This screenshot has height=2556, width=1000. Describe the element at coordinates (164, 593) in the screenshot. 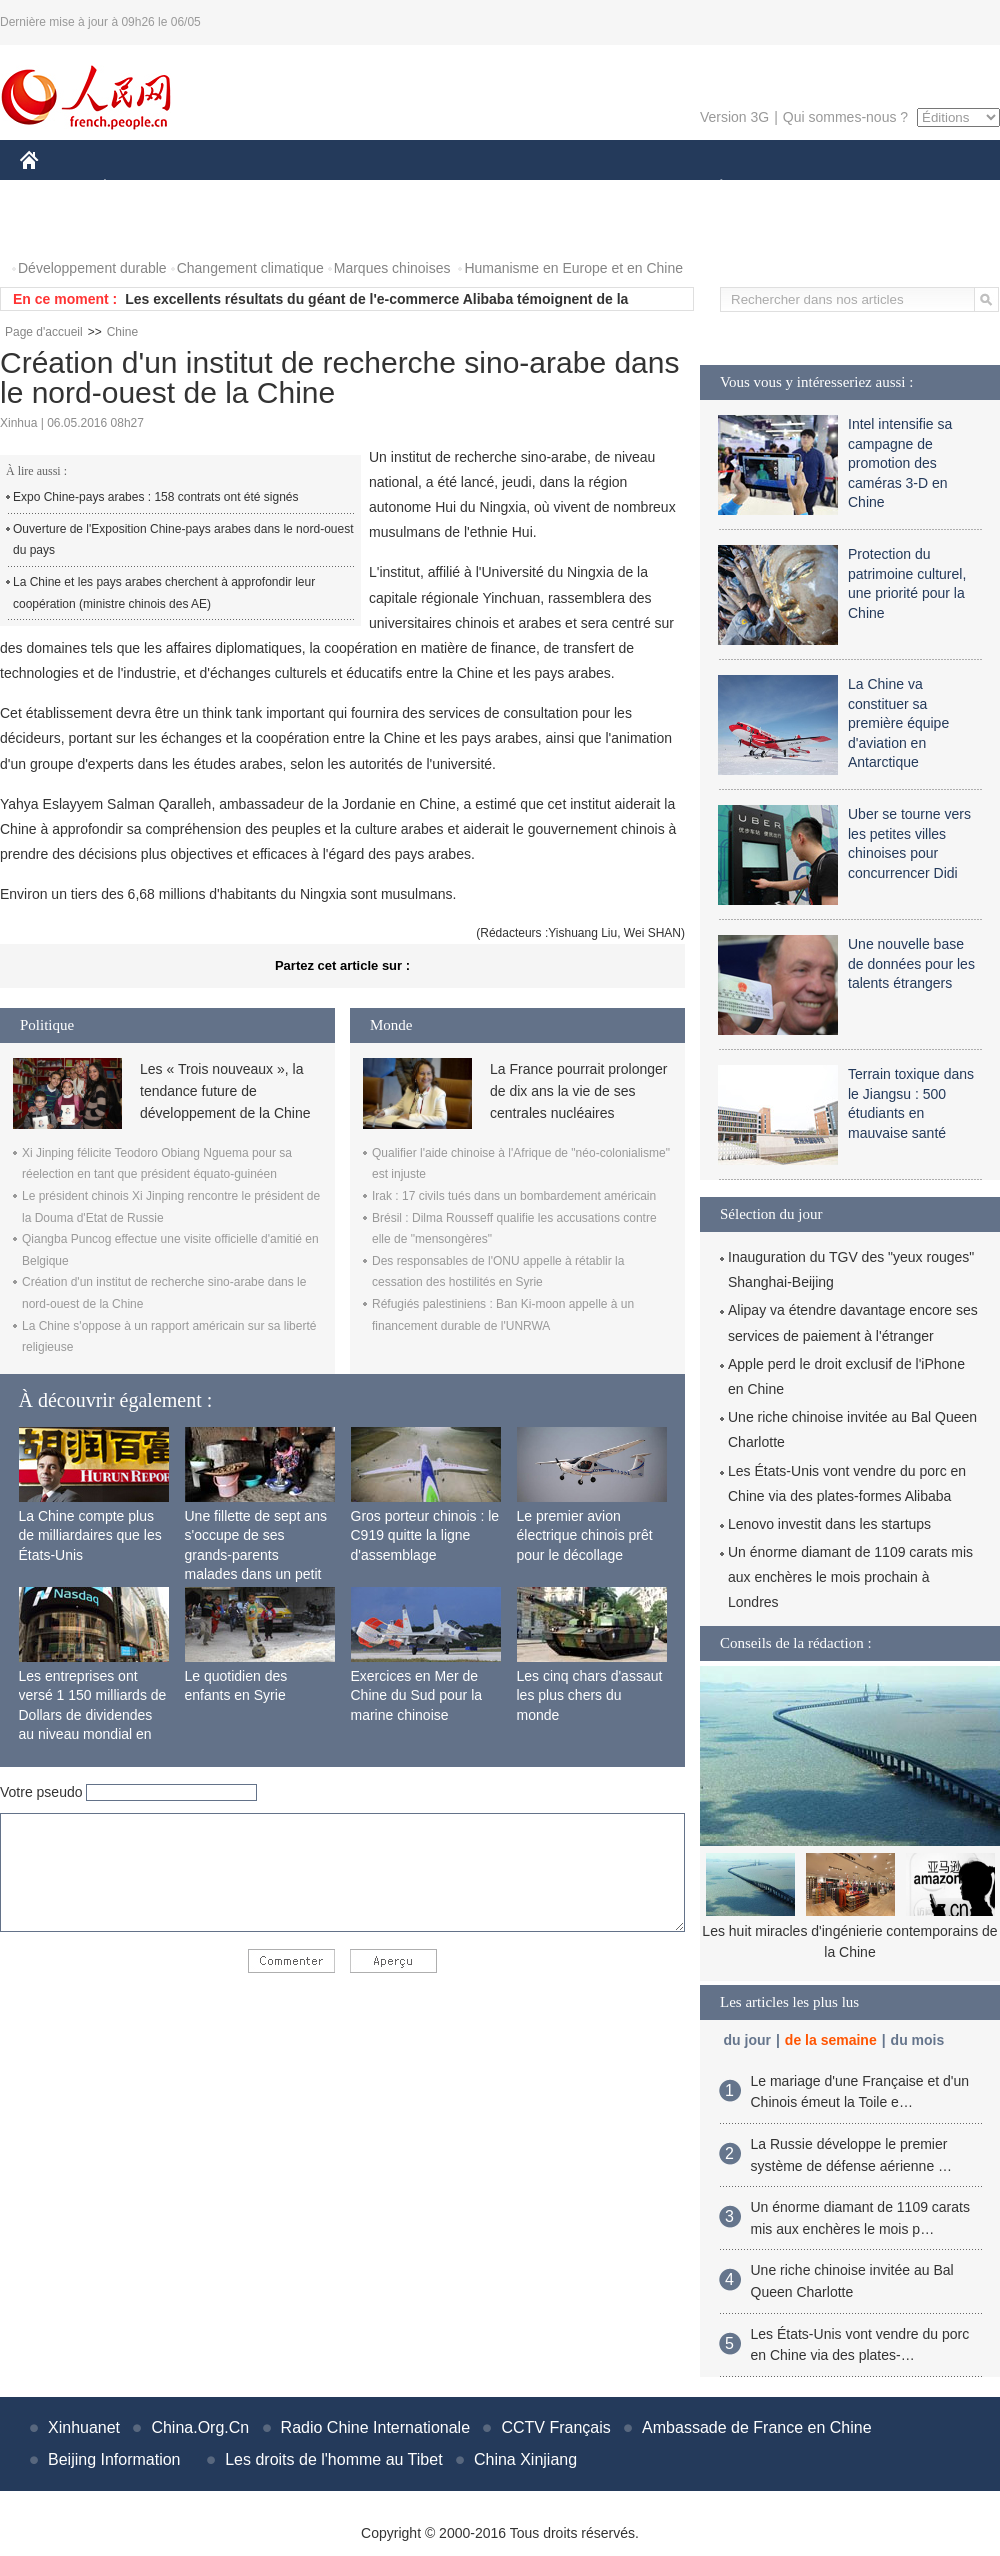

I see `La Chine et les pays arabes cherchent à approfondir leur coopération (ministre chinois des AE)` at that location.